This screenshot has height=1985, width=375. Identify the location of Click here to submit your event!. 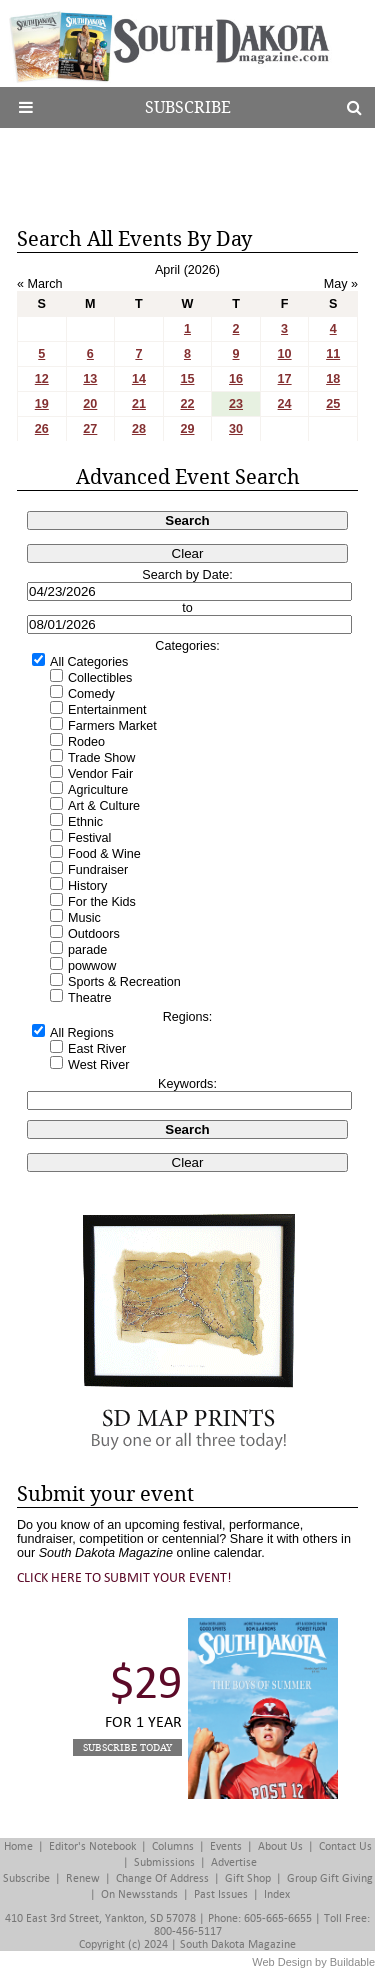
(124, 1577).